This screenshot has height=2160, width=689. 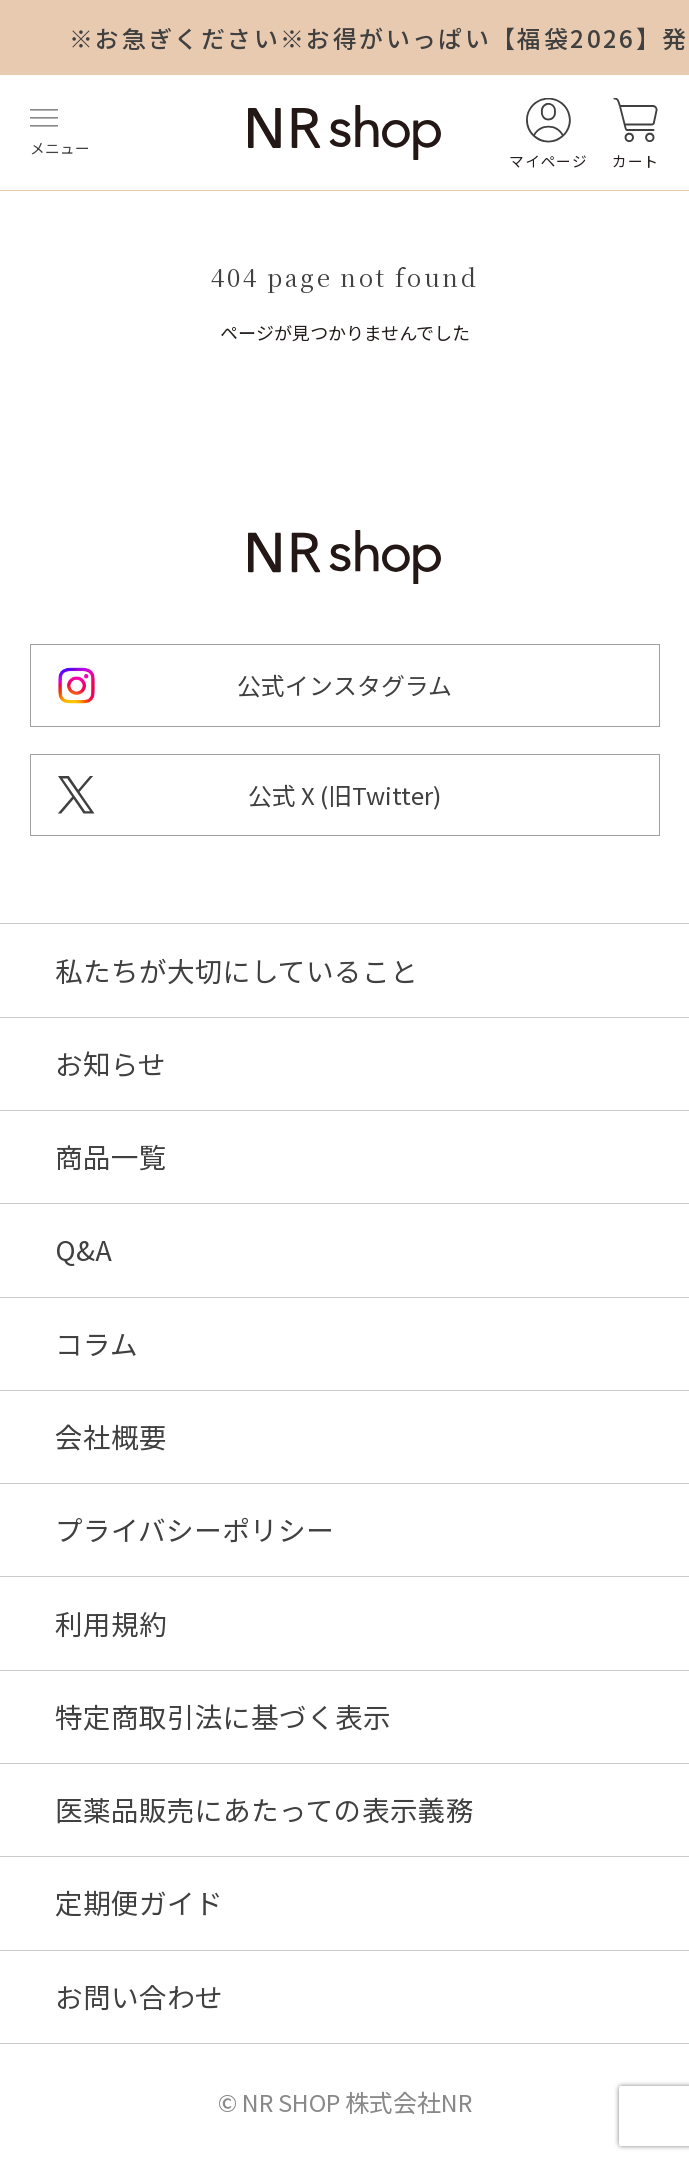 I want to click on プライバシーポリシー, so click(x=194, y=1530).